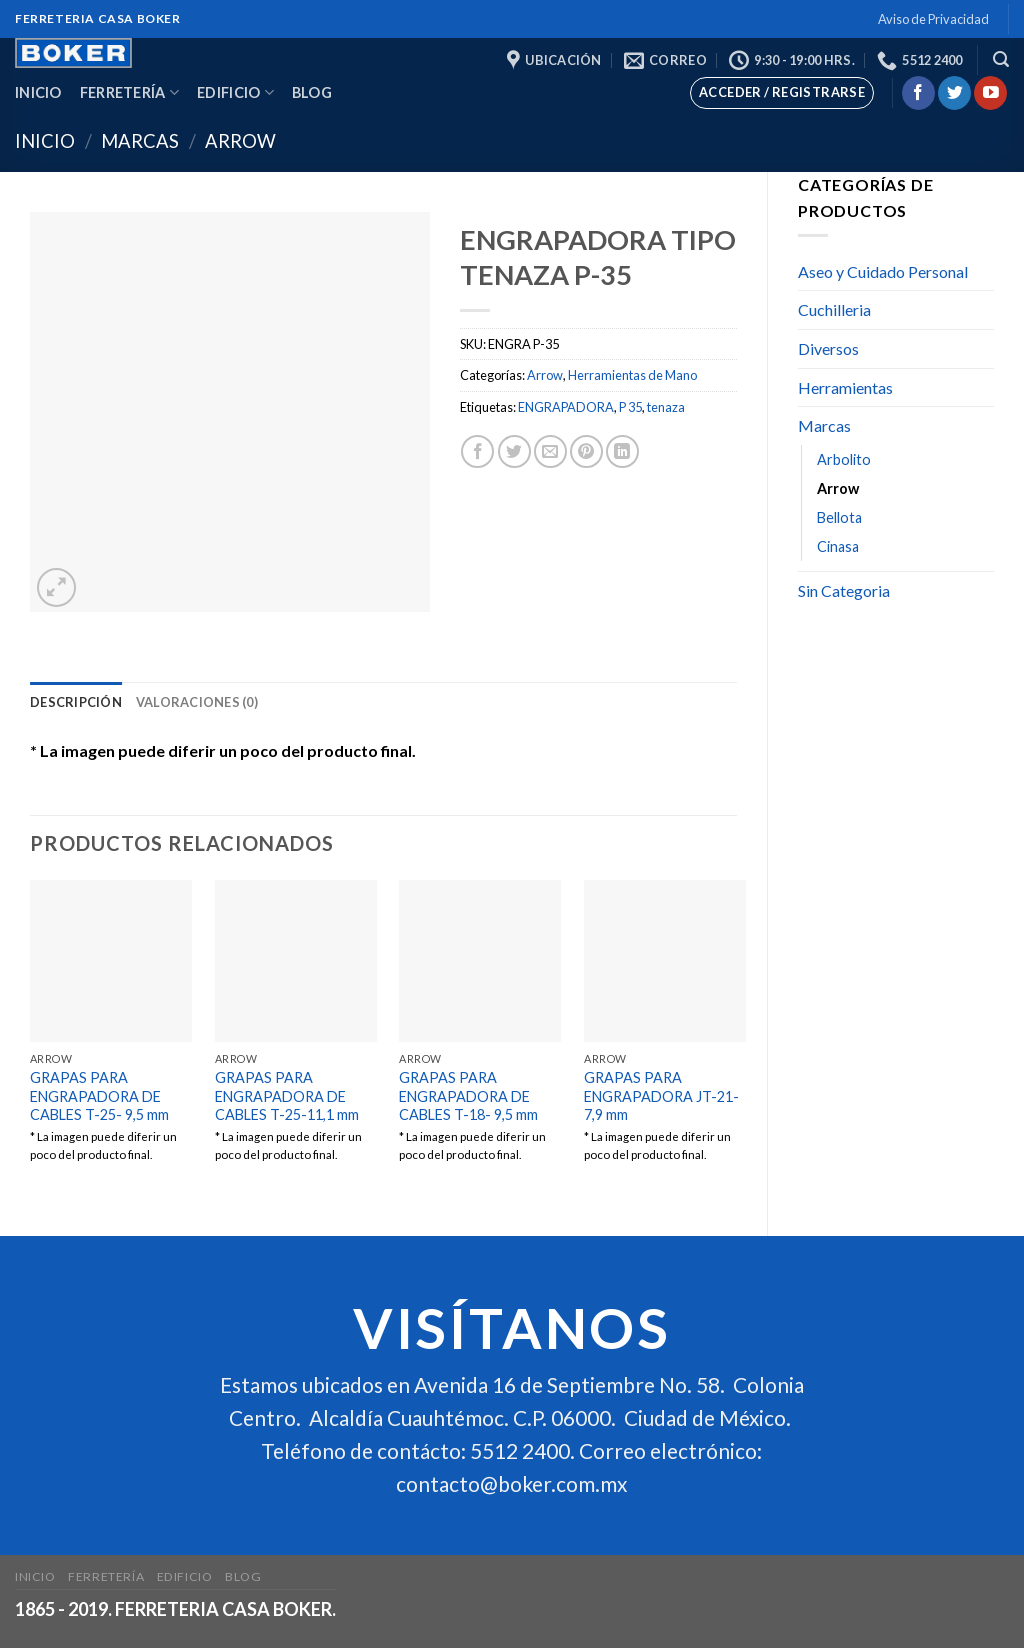 Image resolution: width=1024 pixels, height=1648 pixels. What do you see at coordinates (1001, 59) in the screenshot?
I see `[Buscar]` at bounding box center [1001, 59].